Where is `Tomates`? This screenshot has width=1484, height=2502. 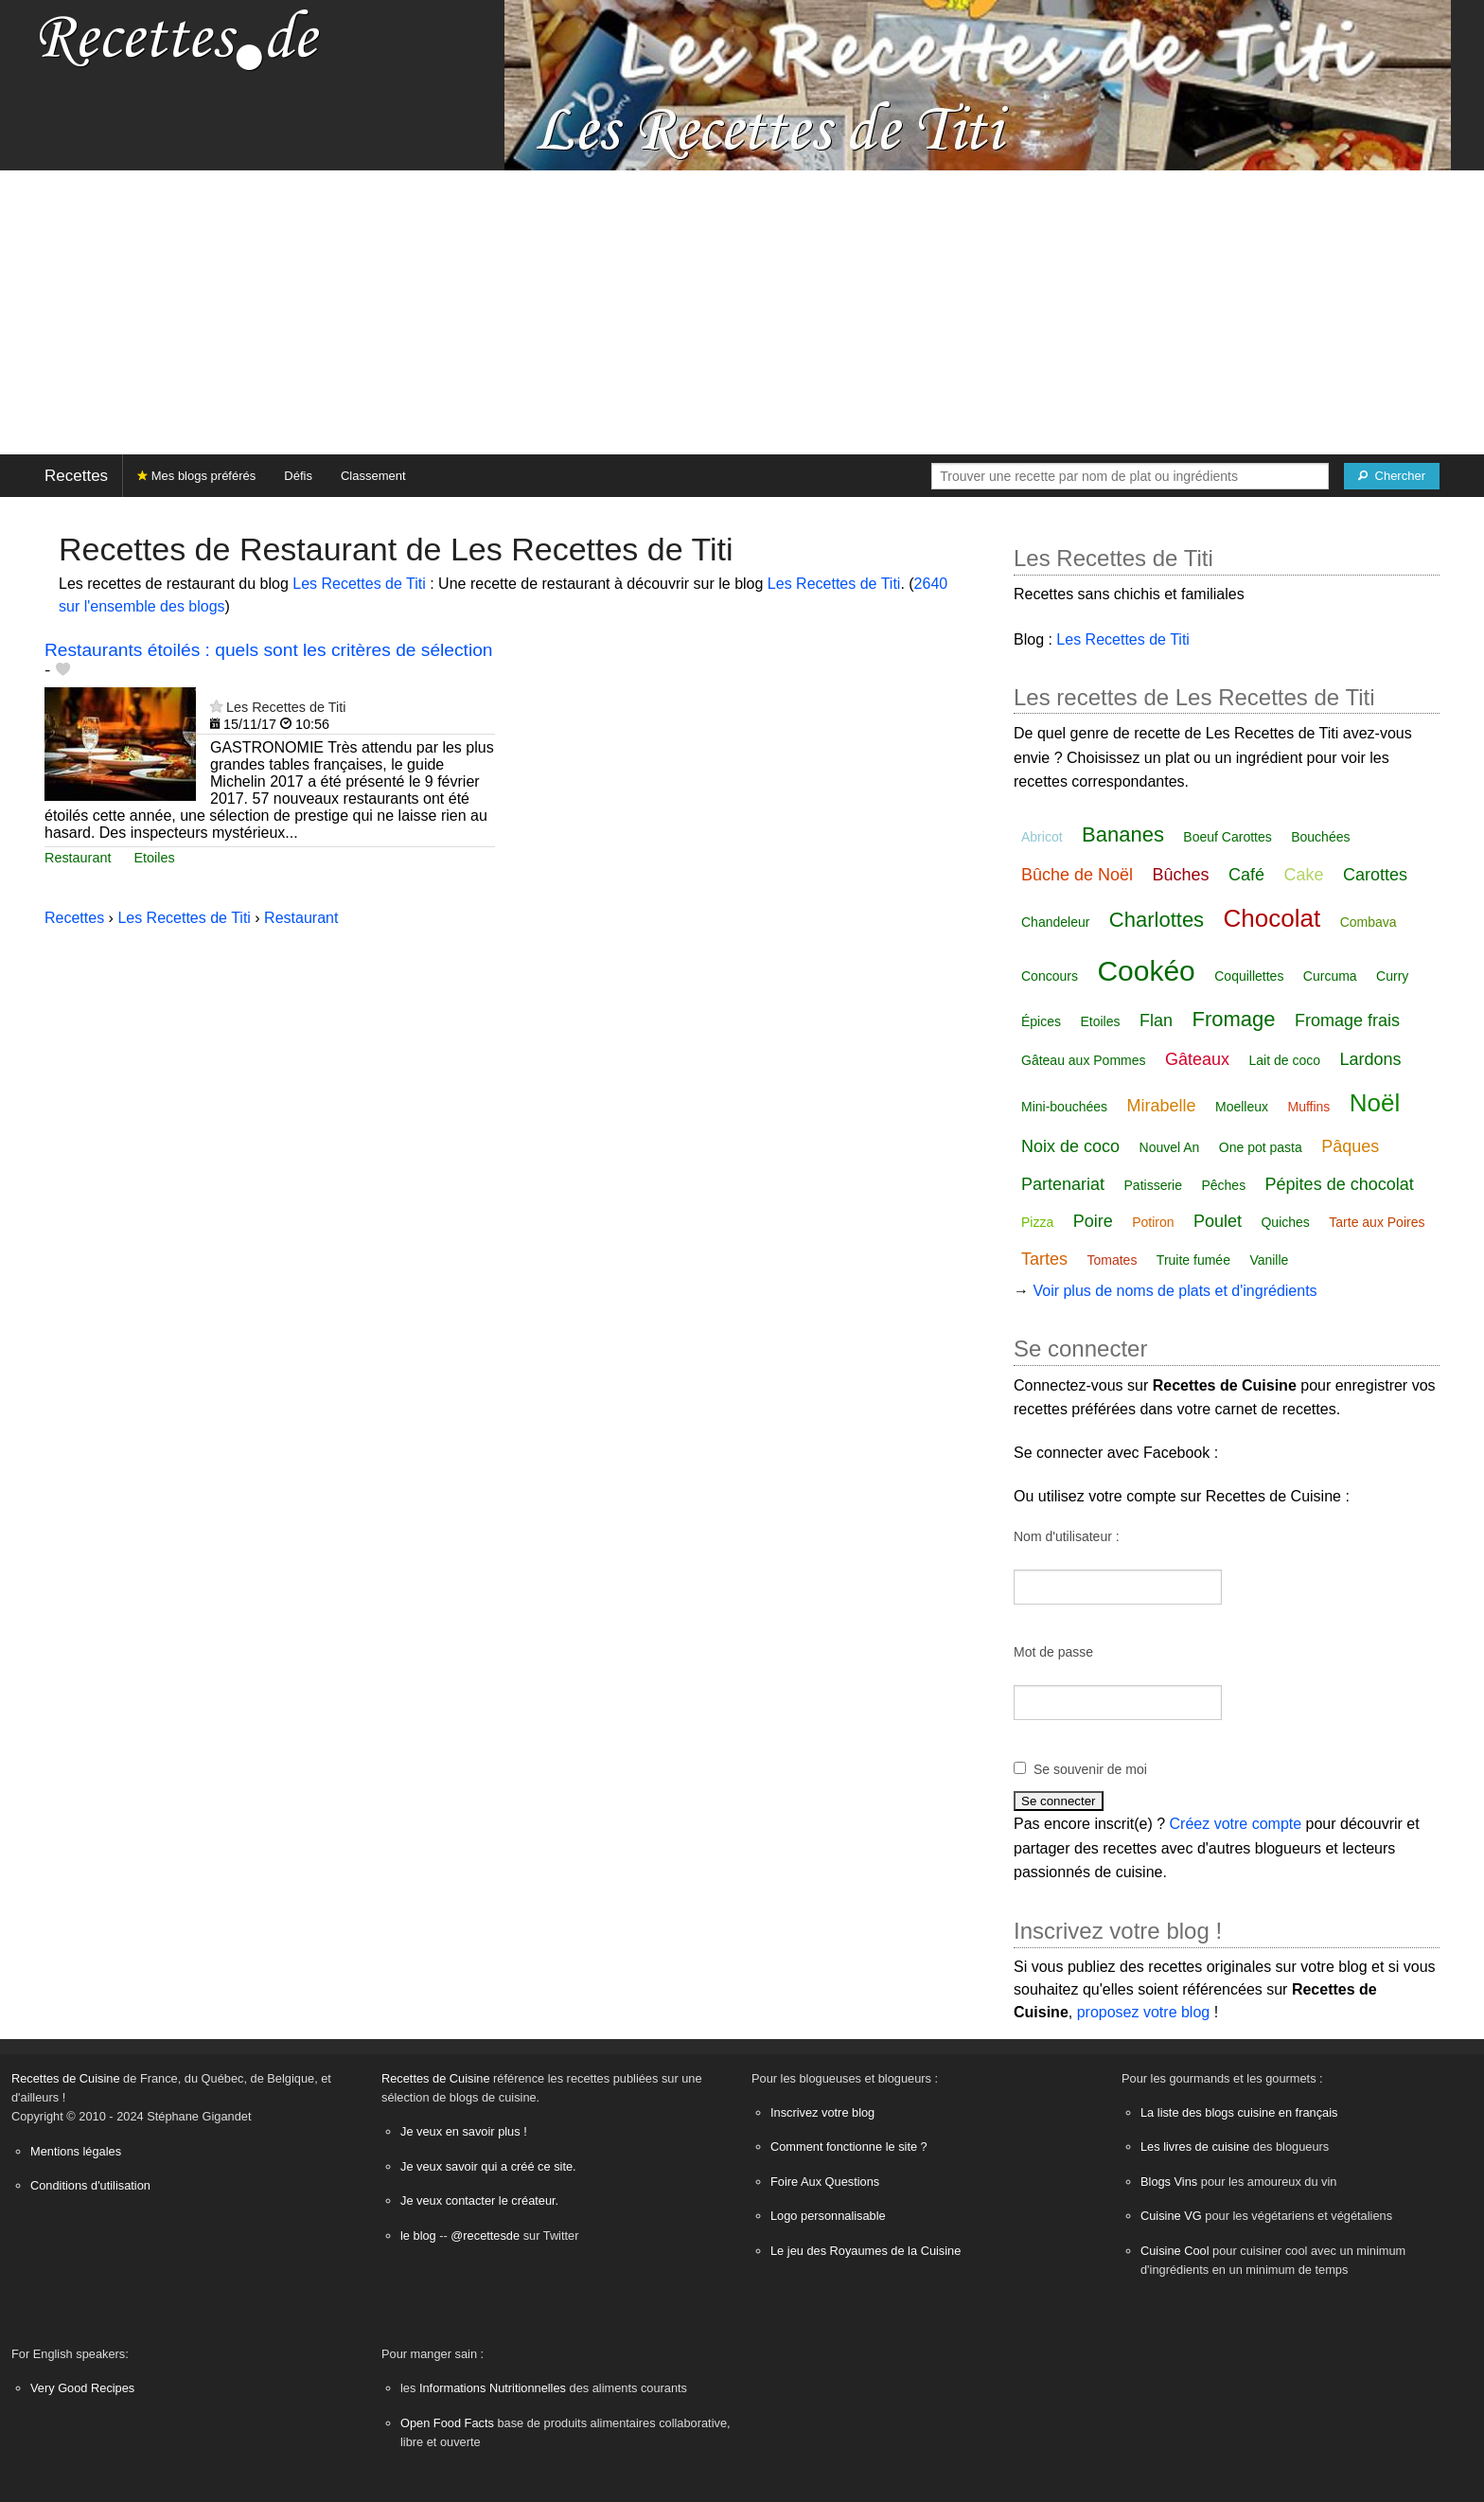 Tomates is located at coordinates (1111, 1260).